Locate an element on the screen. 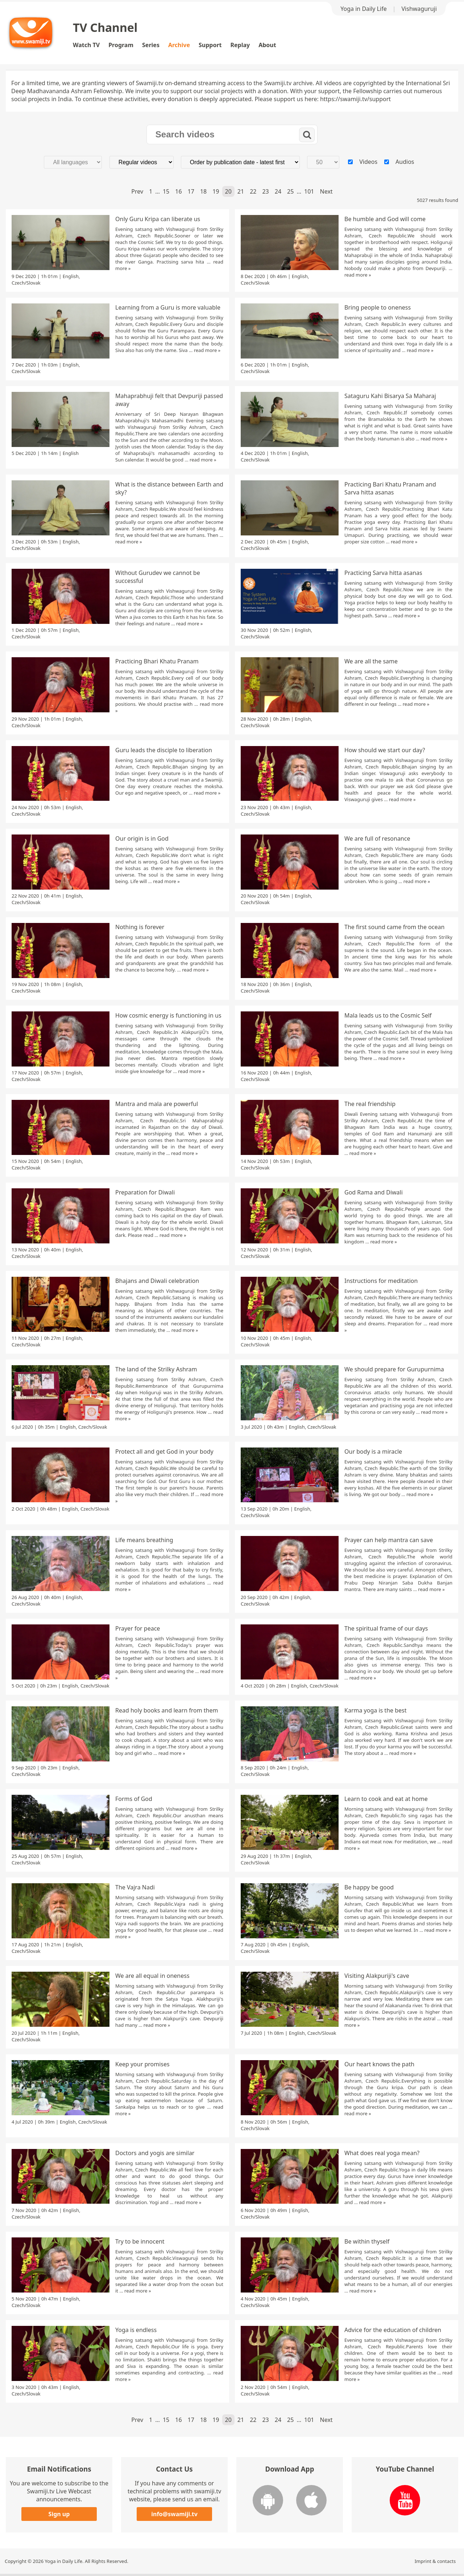 This screenshot has width=464, height=2576. Prayer can help mantra can save is located at coordinates (388, 1540).